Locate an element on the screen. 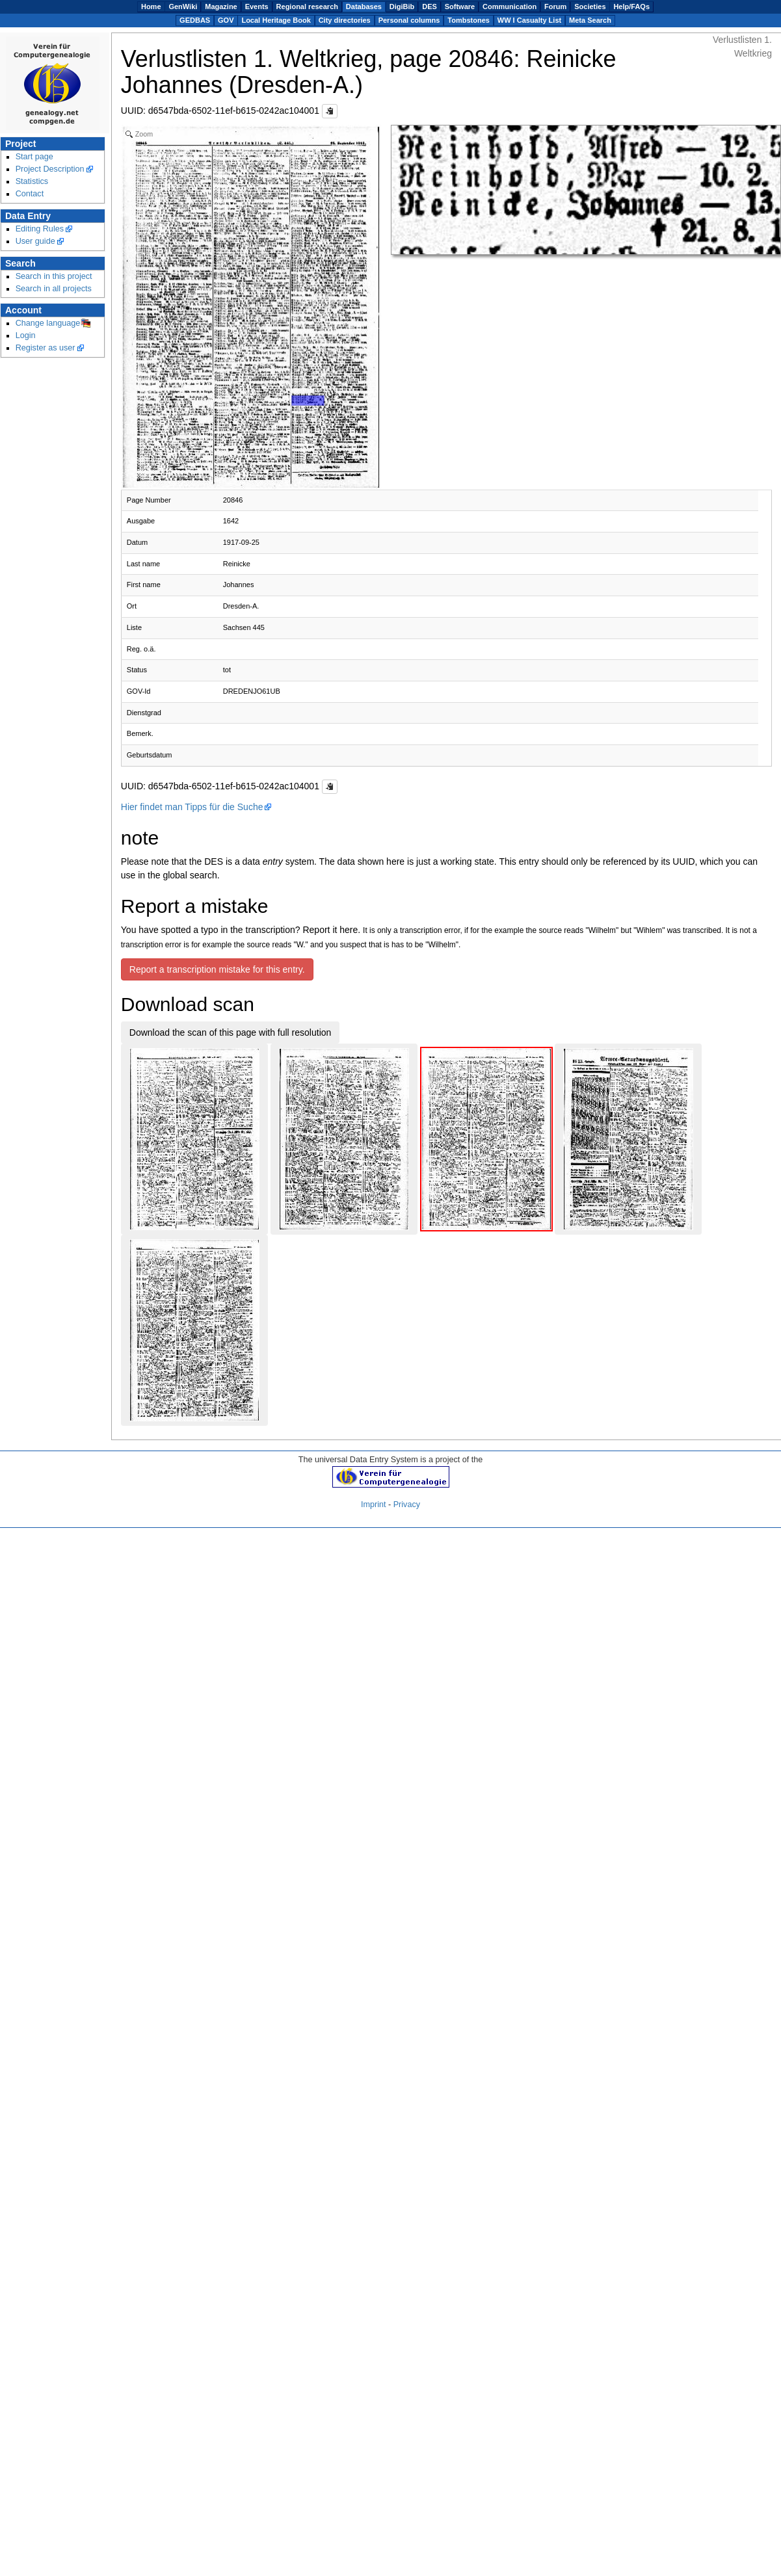 The image size is (781, 2576). Societies is located at coordinates (589, 6).